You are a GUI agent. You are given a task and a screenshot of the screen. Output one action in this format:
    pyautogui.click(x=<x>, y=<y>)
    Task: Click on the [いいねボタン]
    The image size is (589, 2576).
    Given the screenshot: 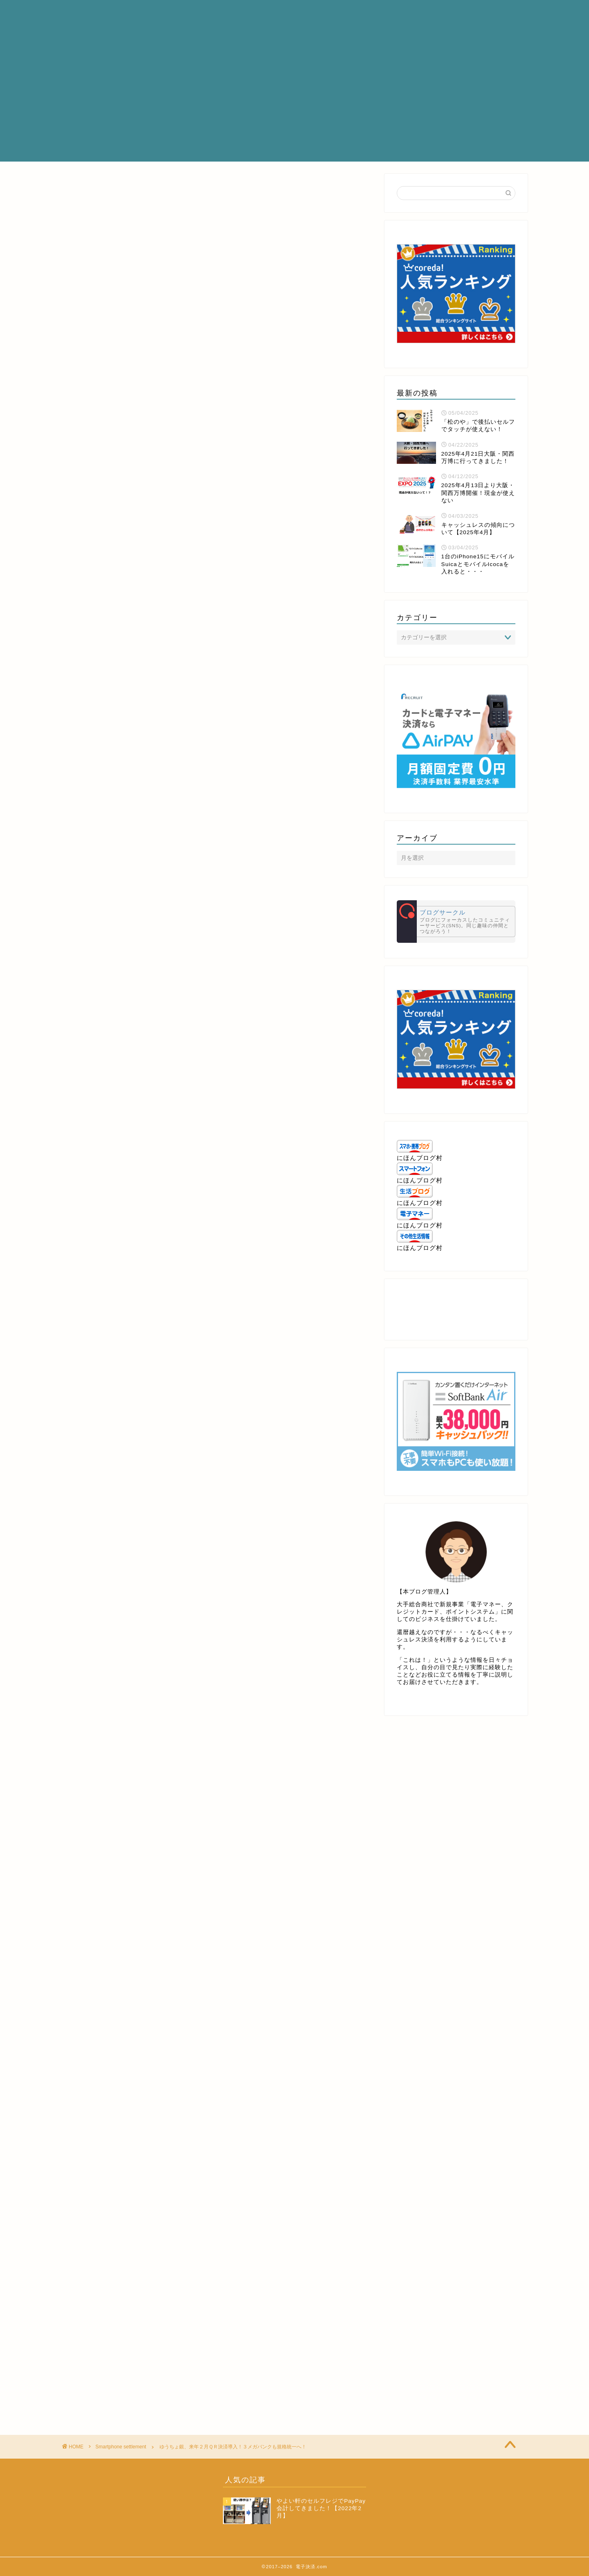 What is the action you would take?
    pyautogui.click(x=71, y=1683)
    